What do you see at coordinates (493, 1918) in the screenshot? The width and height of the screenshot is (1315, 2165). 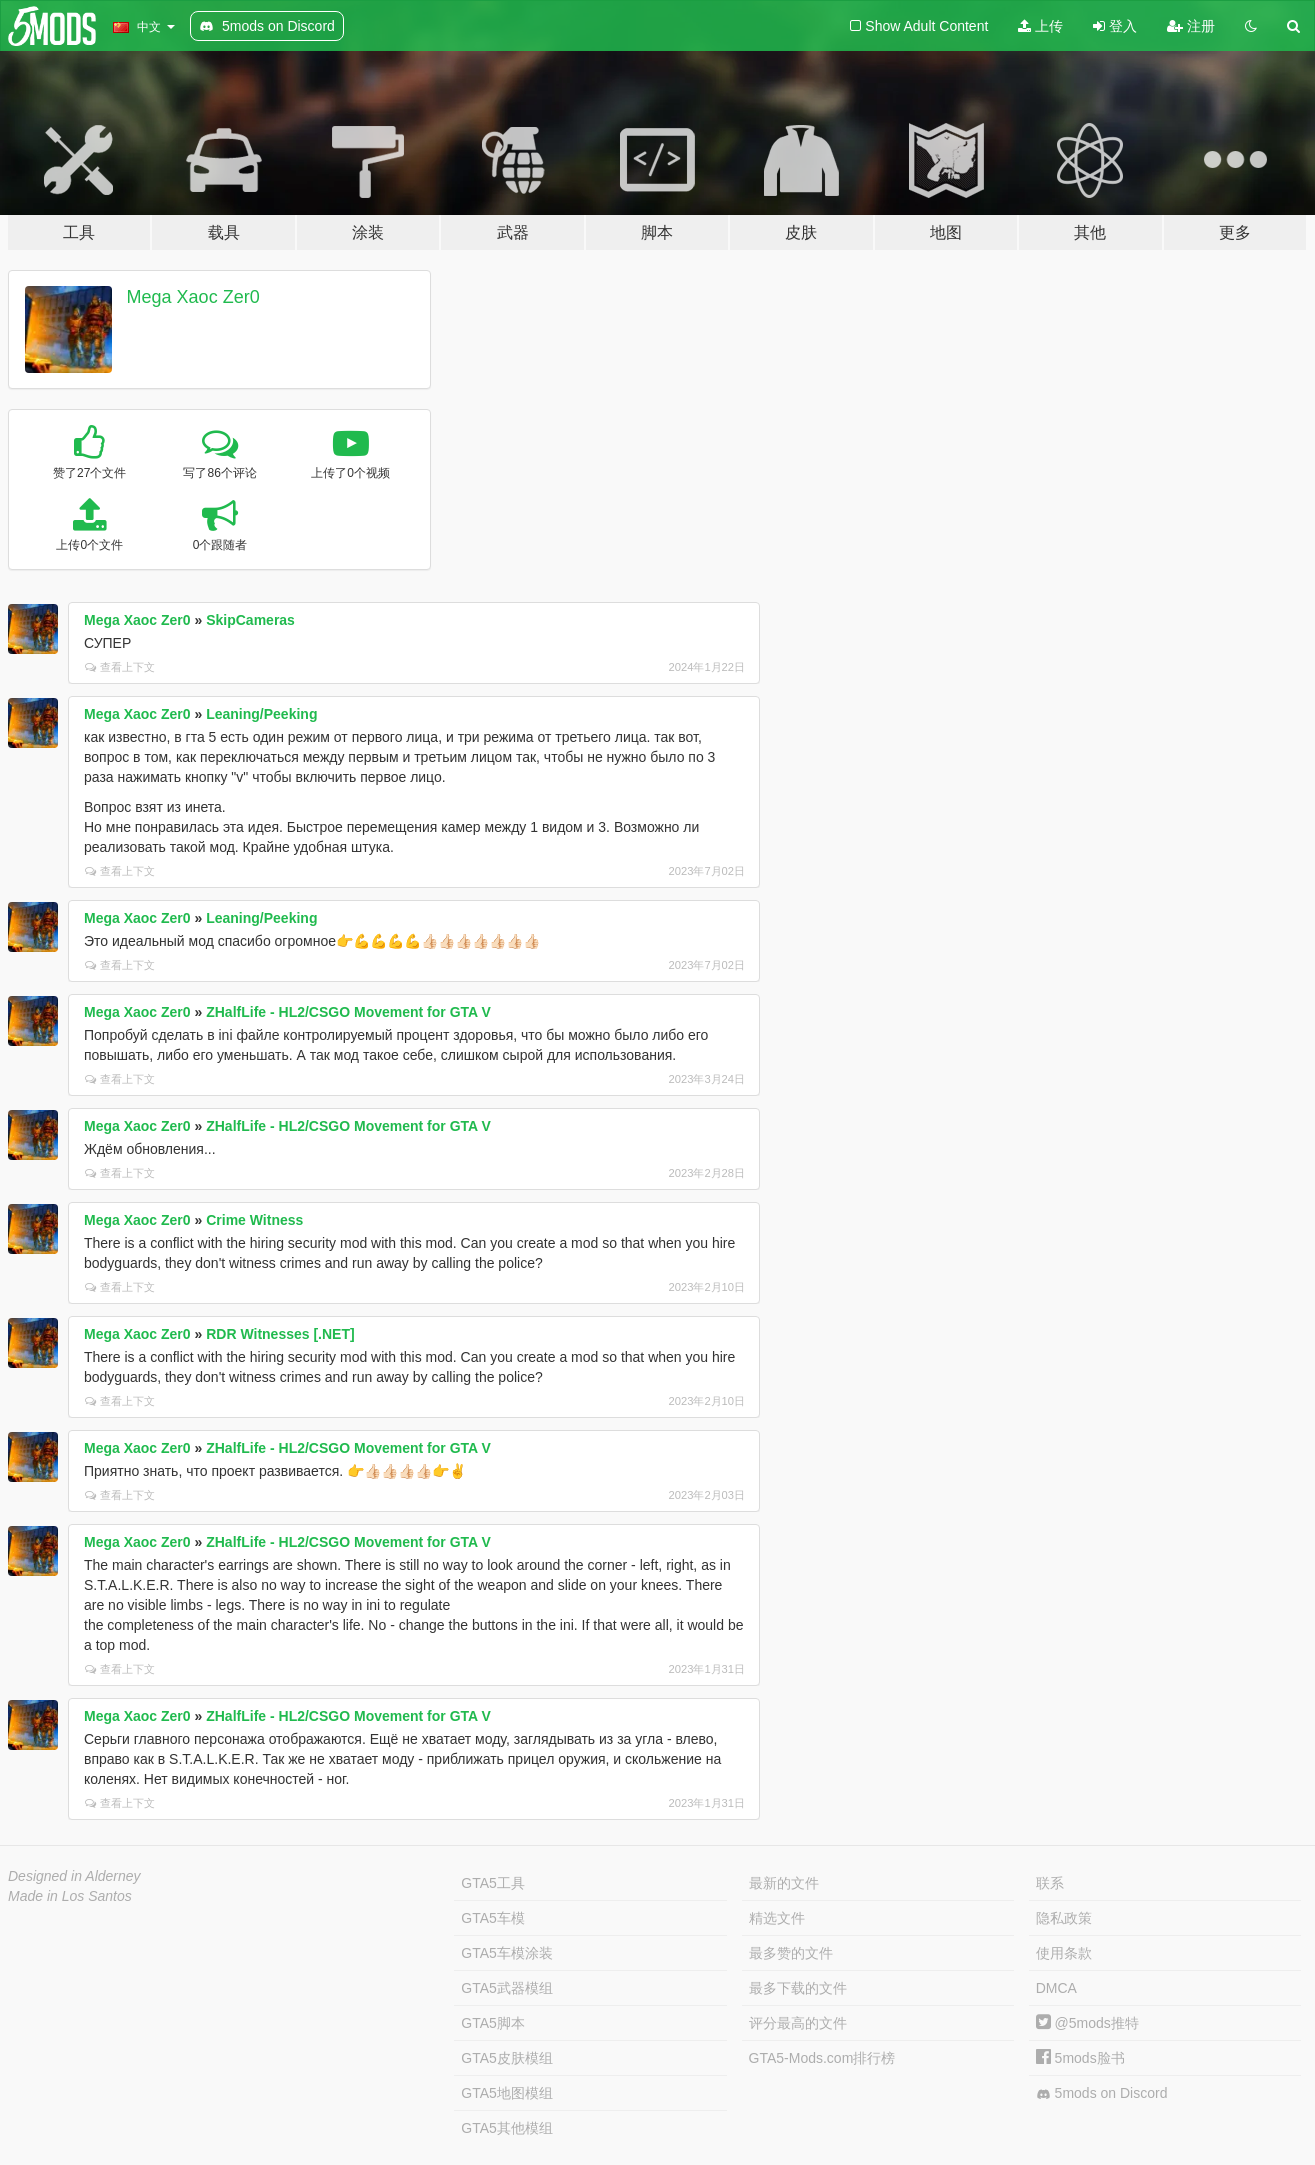 I see `GTA5车模` at bounding box center [493, 1918].